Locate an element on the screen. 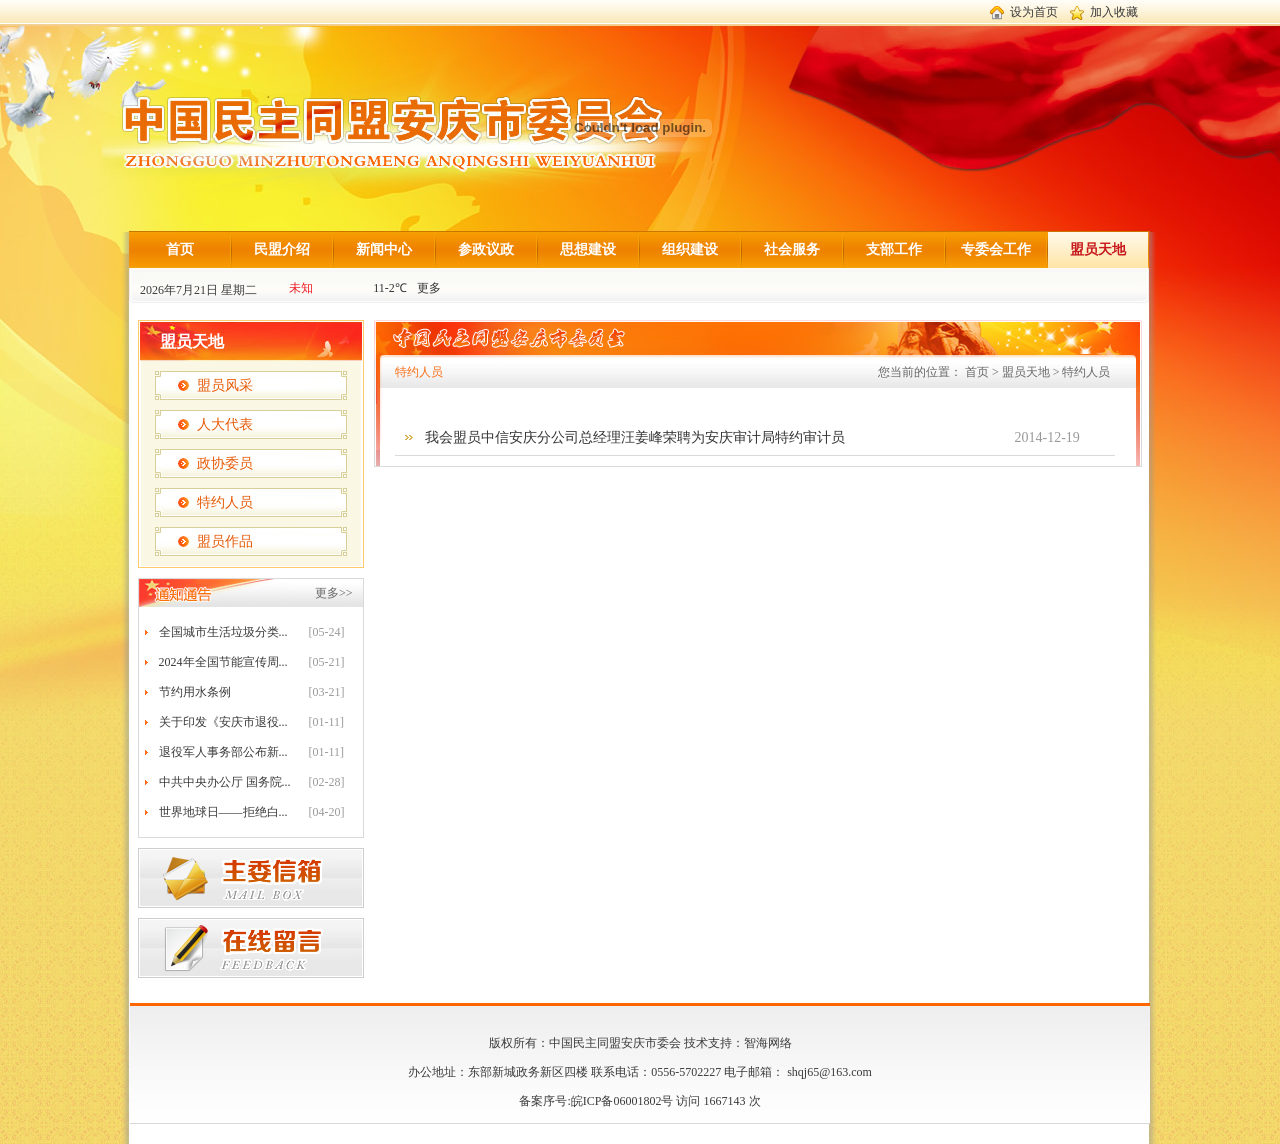 Image resolution: width=1280 pixels, height=1144 pixels. 我会盟员中信安庆分公司总经理汪姜峰荣聘为安庆审计局特约审计员 is located at coordinates (635, 437).